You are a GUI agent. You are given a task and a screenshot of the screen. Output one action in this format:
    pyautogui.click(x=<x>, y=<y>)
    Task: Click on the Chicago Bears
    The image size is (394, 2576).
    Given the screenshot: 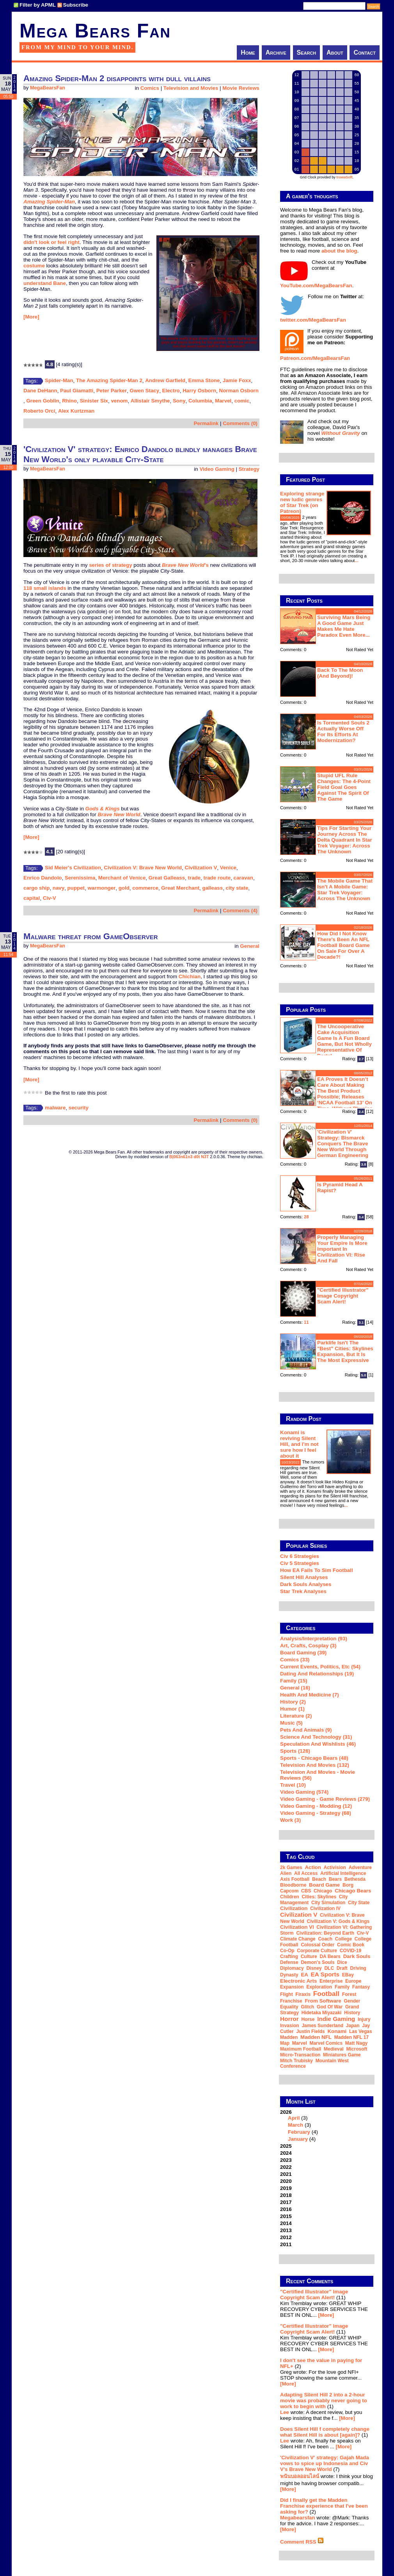 What is the action you would take?
    pyautogui.click(x=353, y=1891)
    